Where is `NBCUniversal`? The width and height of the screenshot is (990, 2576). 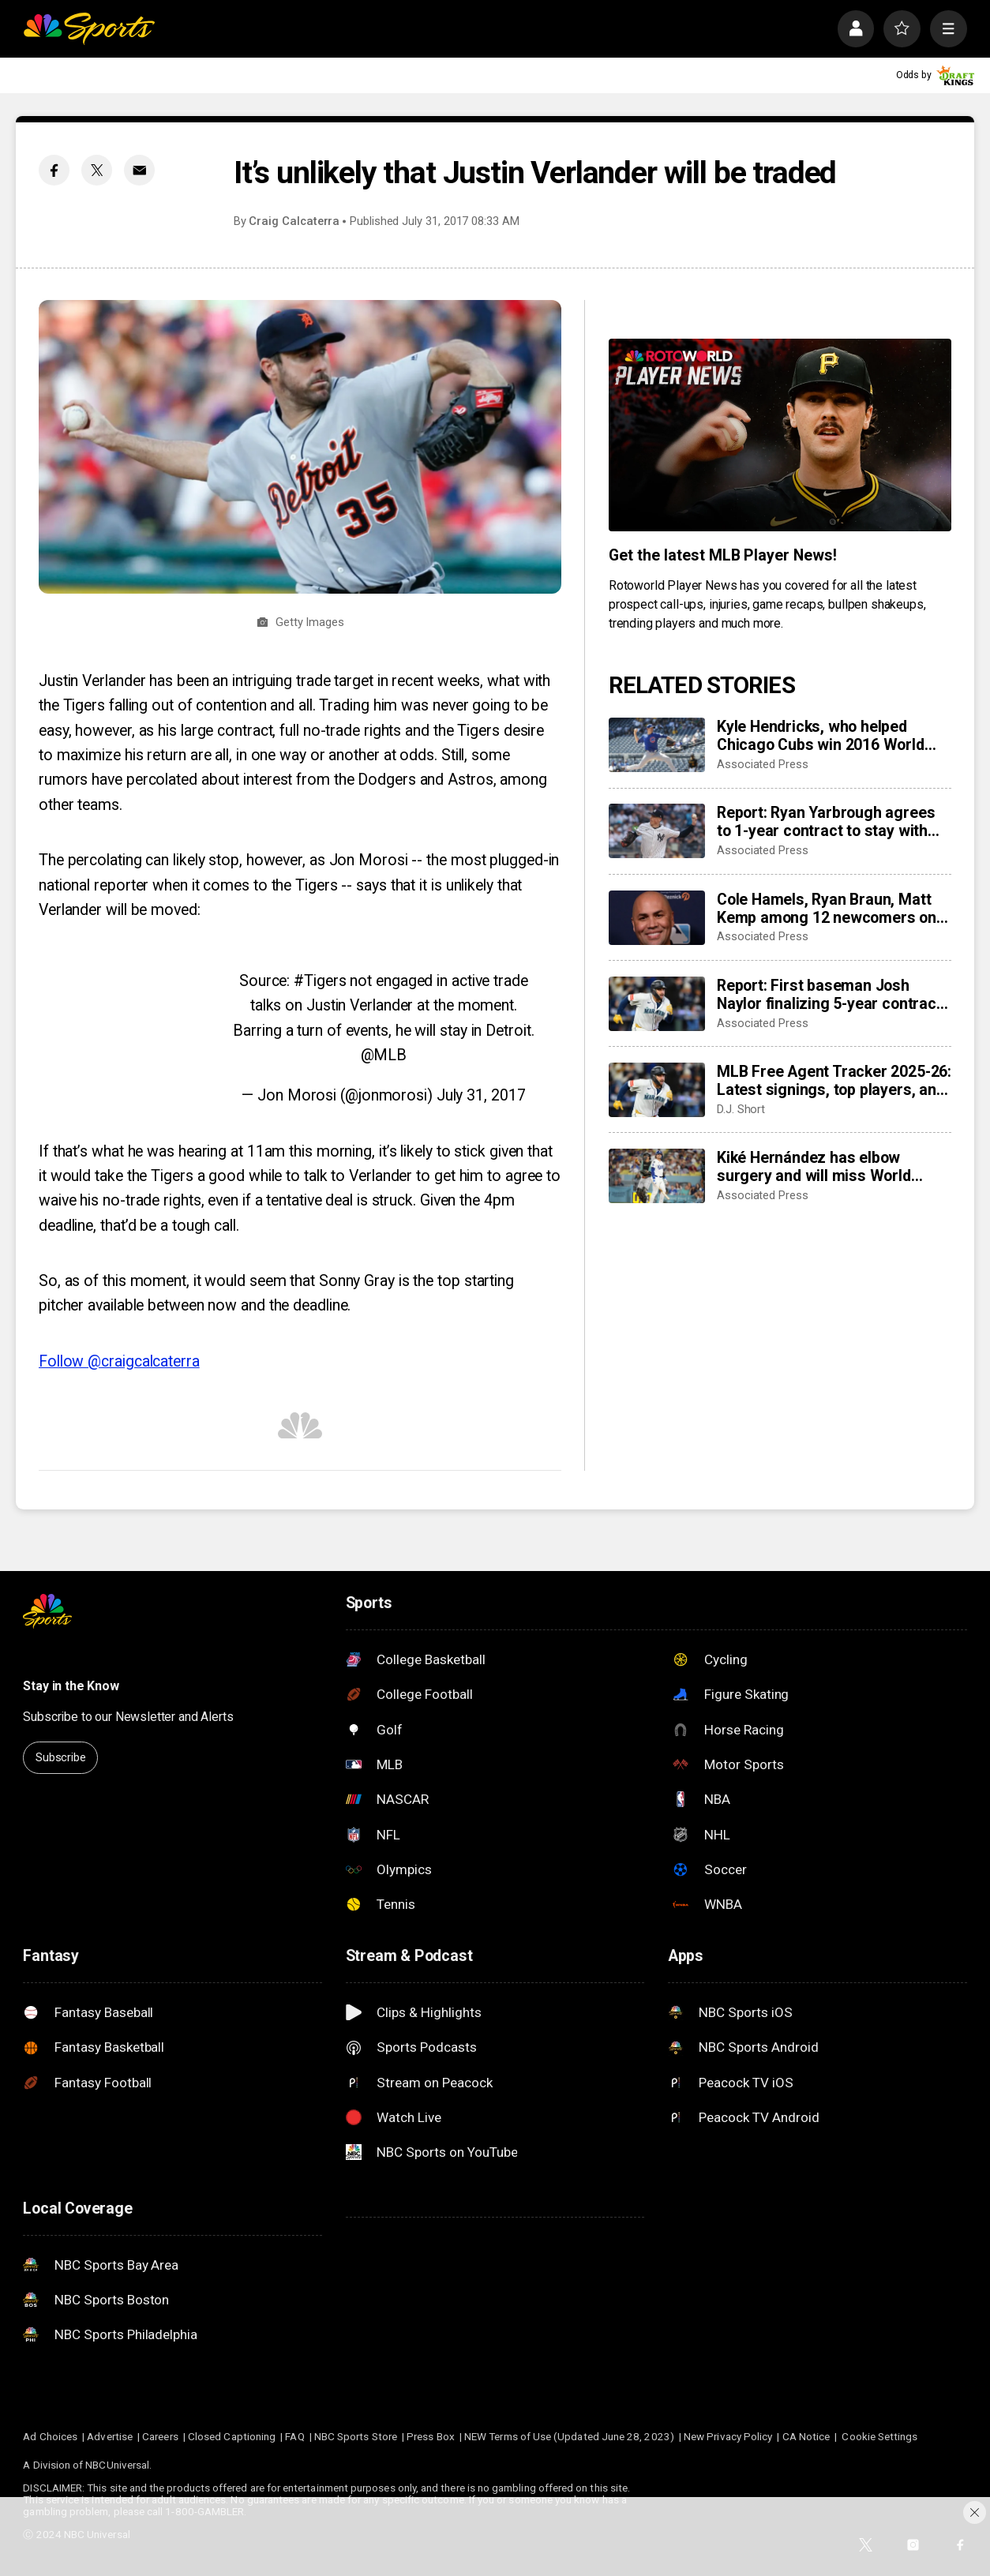 NBCUniversal is located at coordinates (117, 2465).